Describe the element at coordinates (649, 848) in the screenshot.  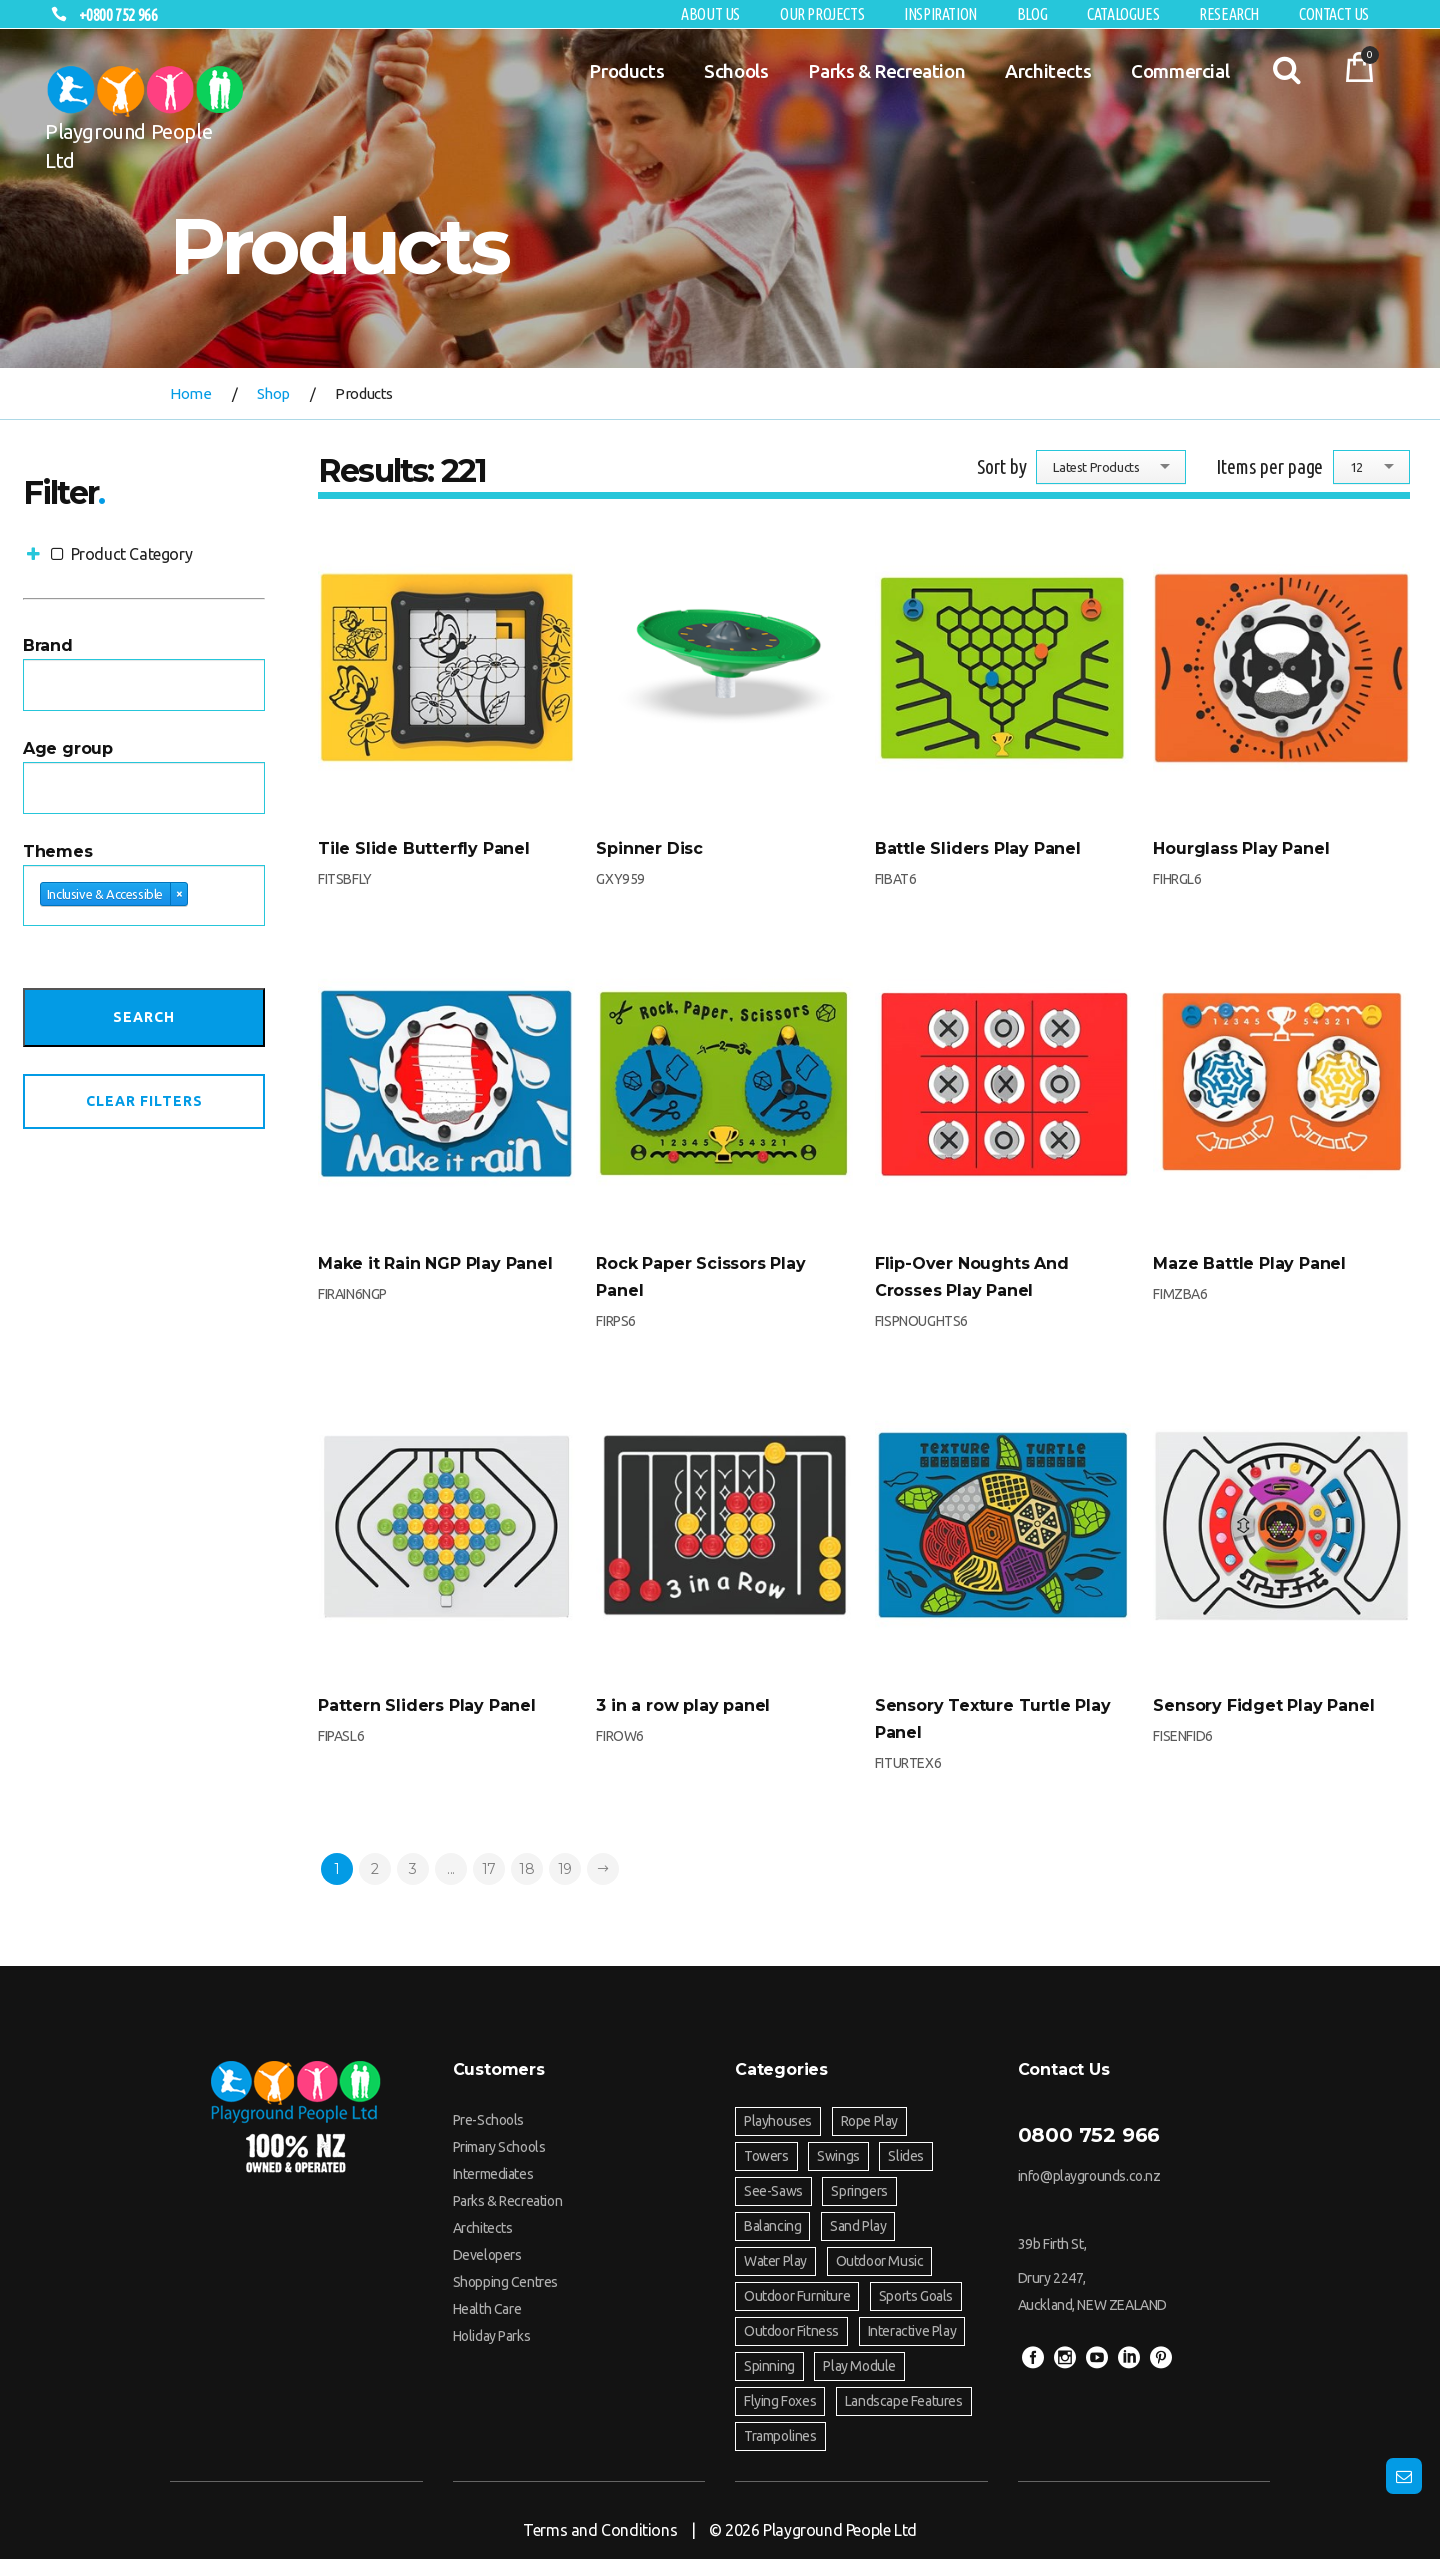
I see `Spinner Disc` at that location.